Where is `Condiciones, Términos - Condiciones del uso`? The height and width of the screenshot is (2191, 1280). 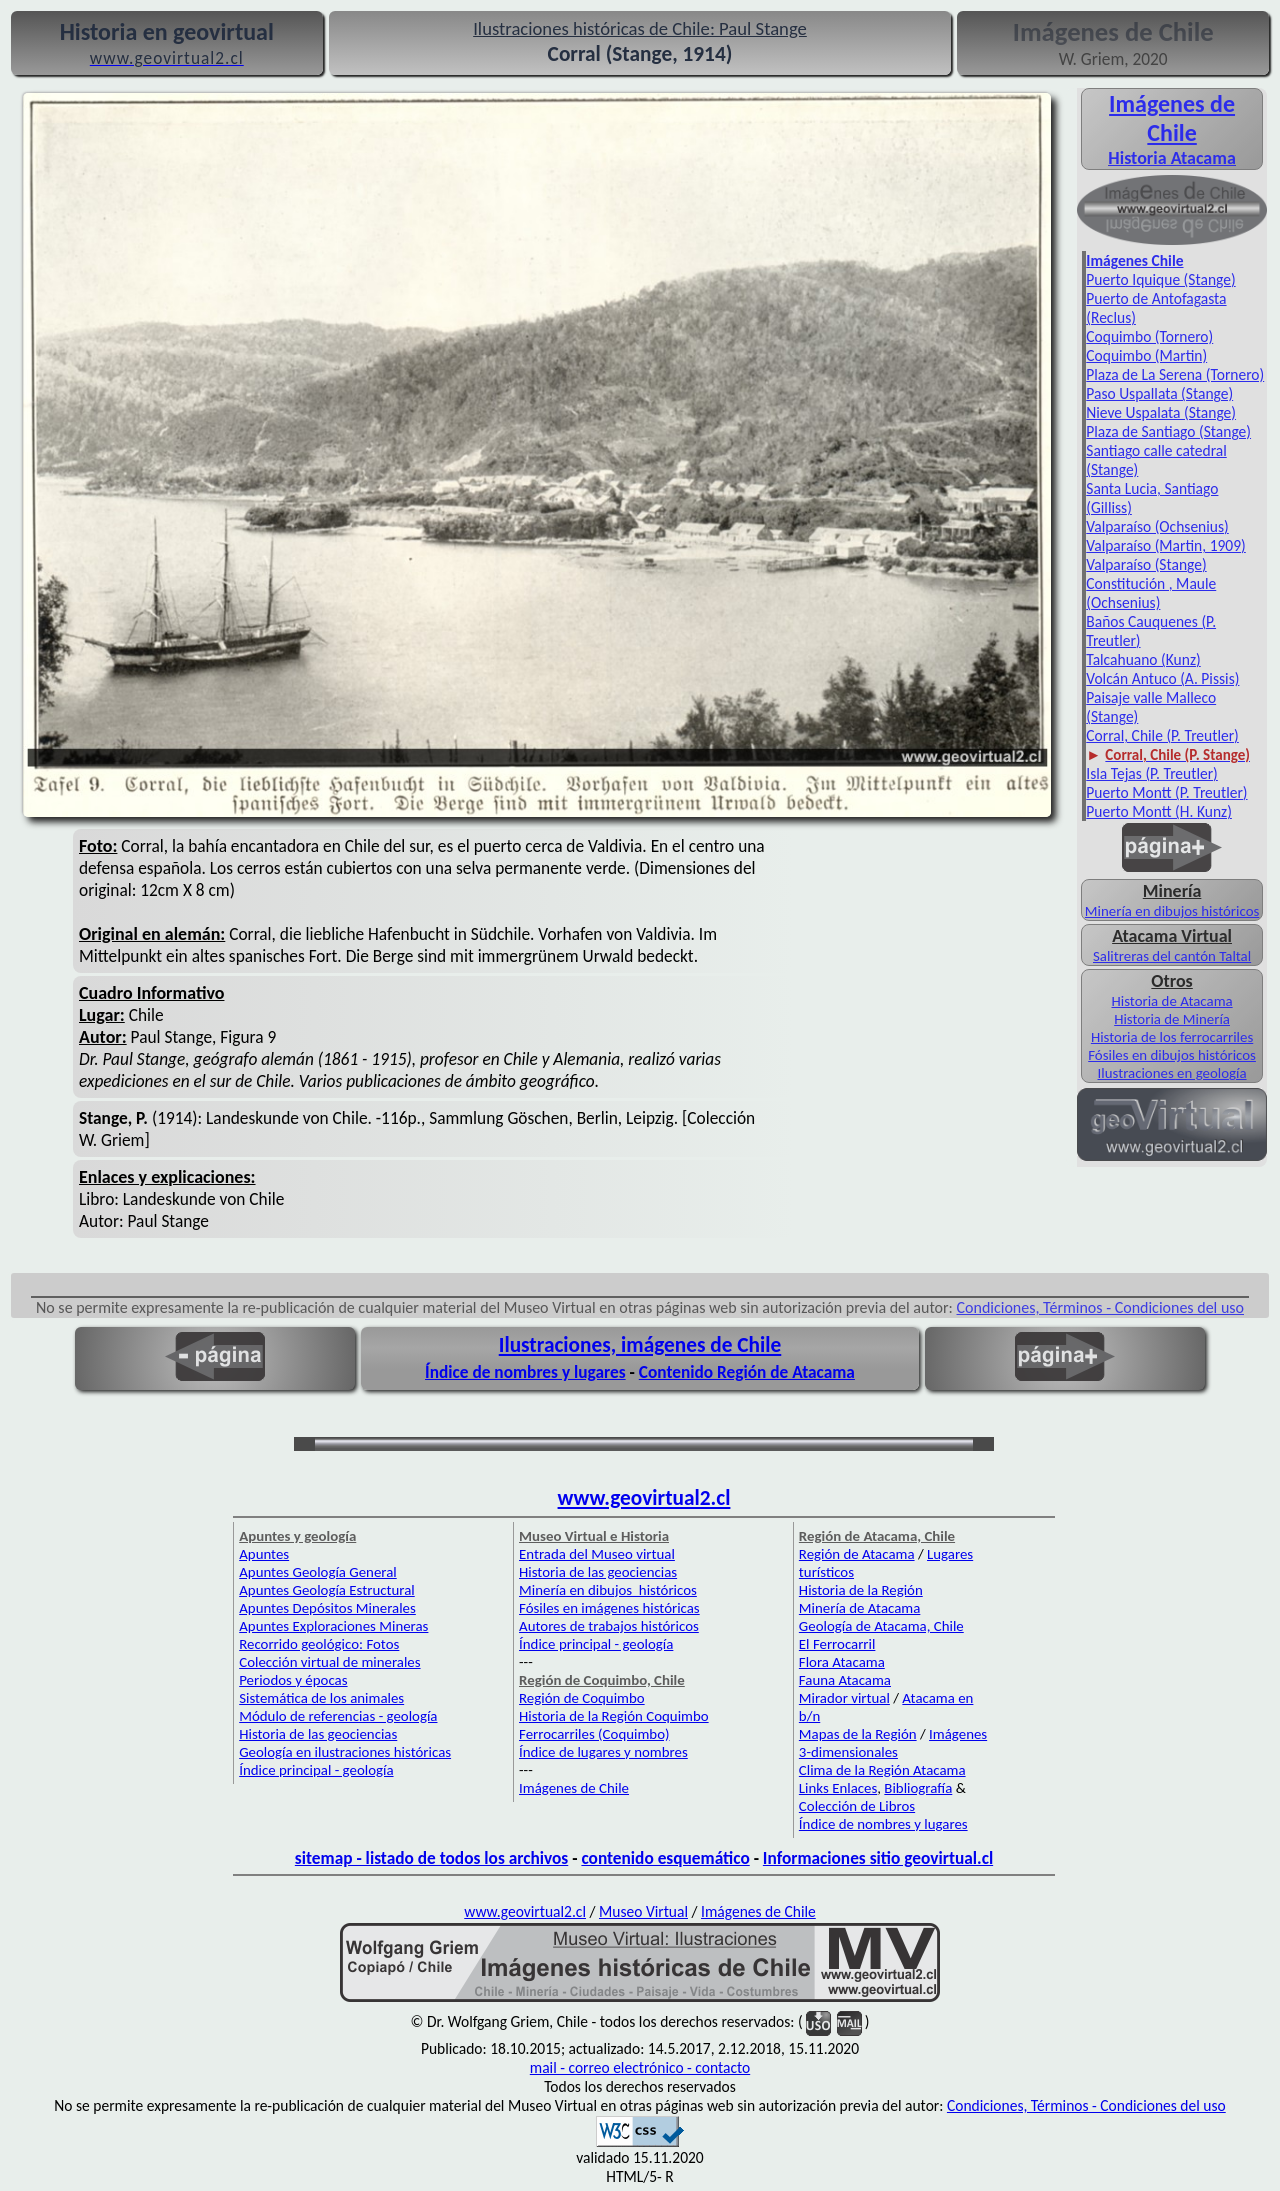 Condiciones, Términos - Condiciones del uso is located at coordinates (1101, 1307).